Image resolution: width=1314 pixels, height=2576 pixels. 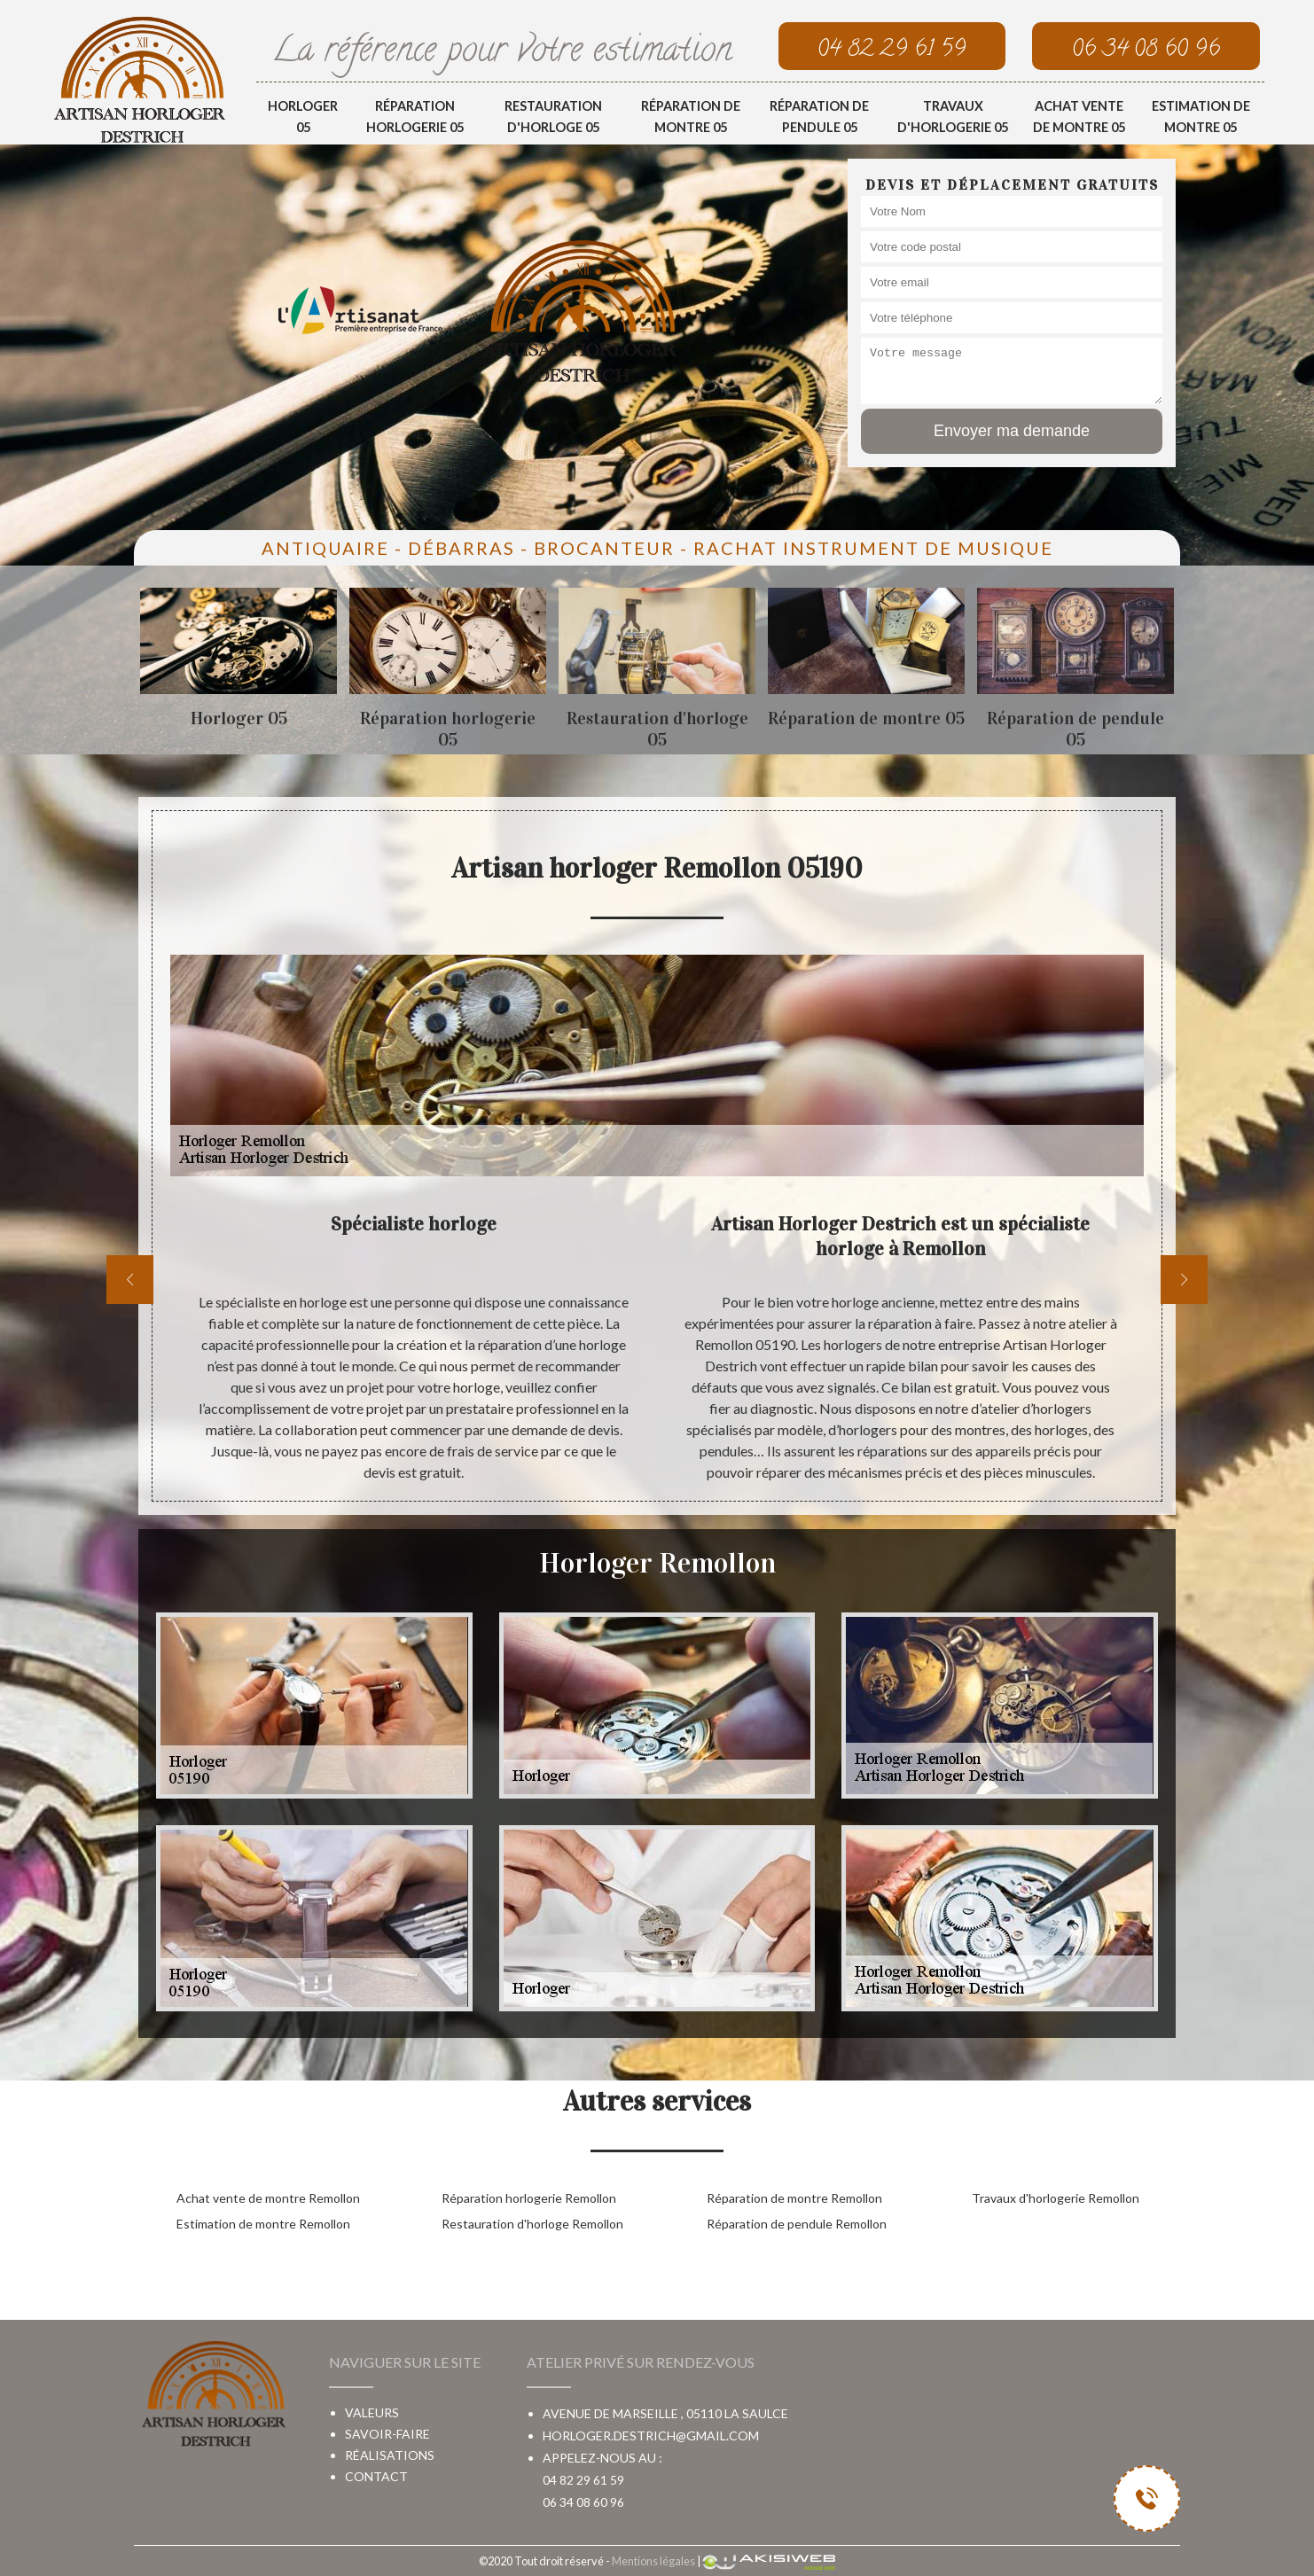 I want to click on Valeurs, so click(x=372, y=2412).